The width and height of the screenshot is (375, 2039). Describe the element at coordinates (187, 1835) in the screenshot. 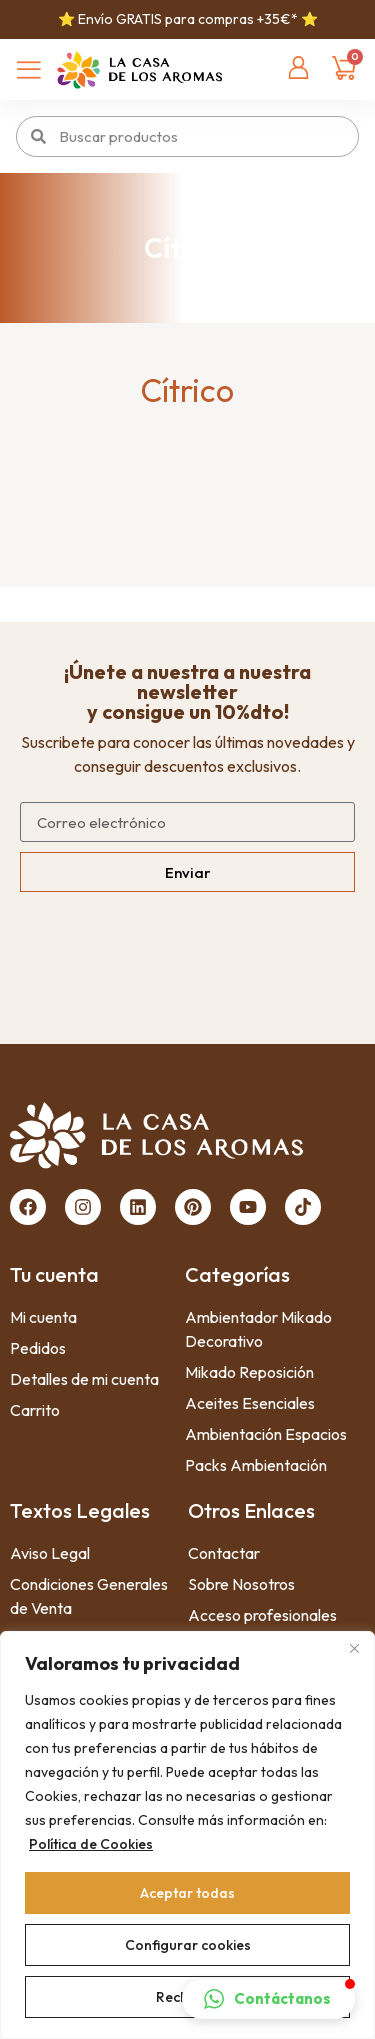

I see `[region]` at that location.